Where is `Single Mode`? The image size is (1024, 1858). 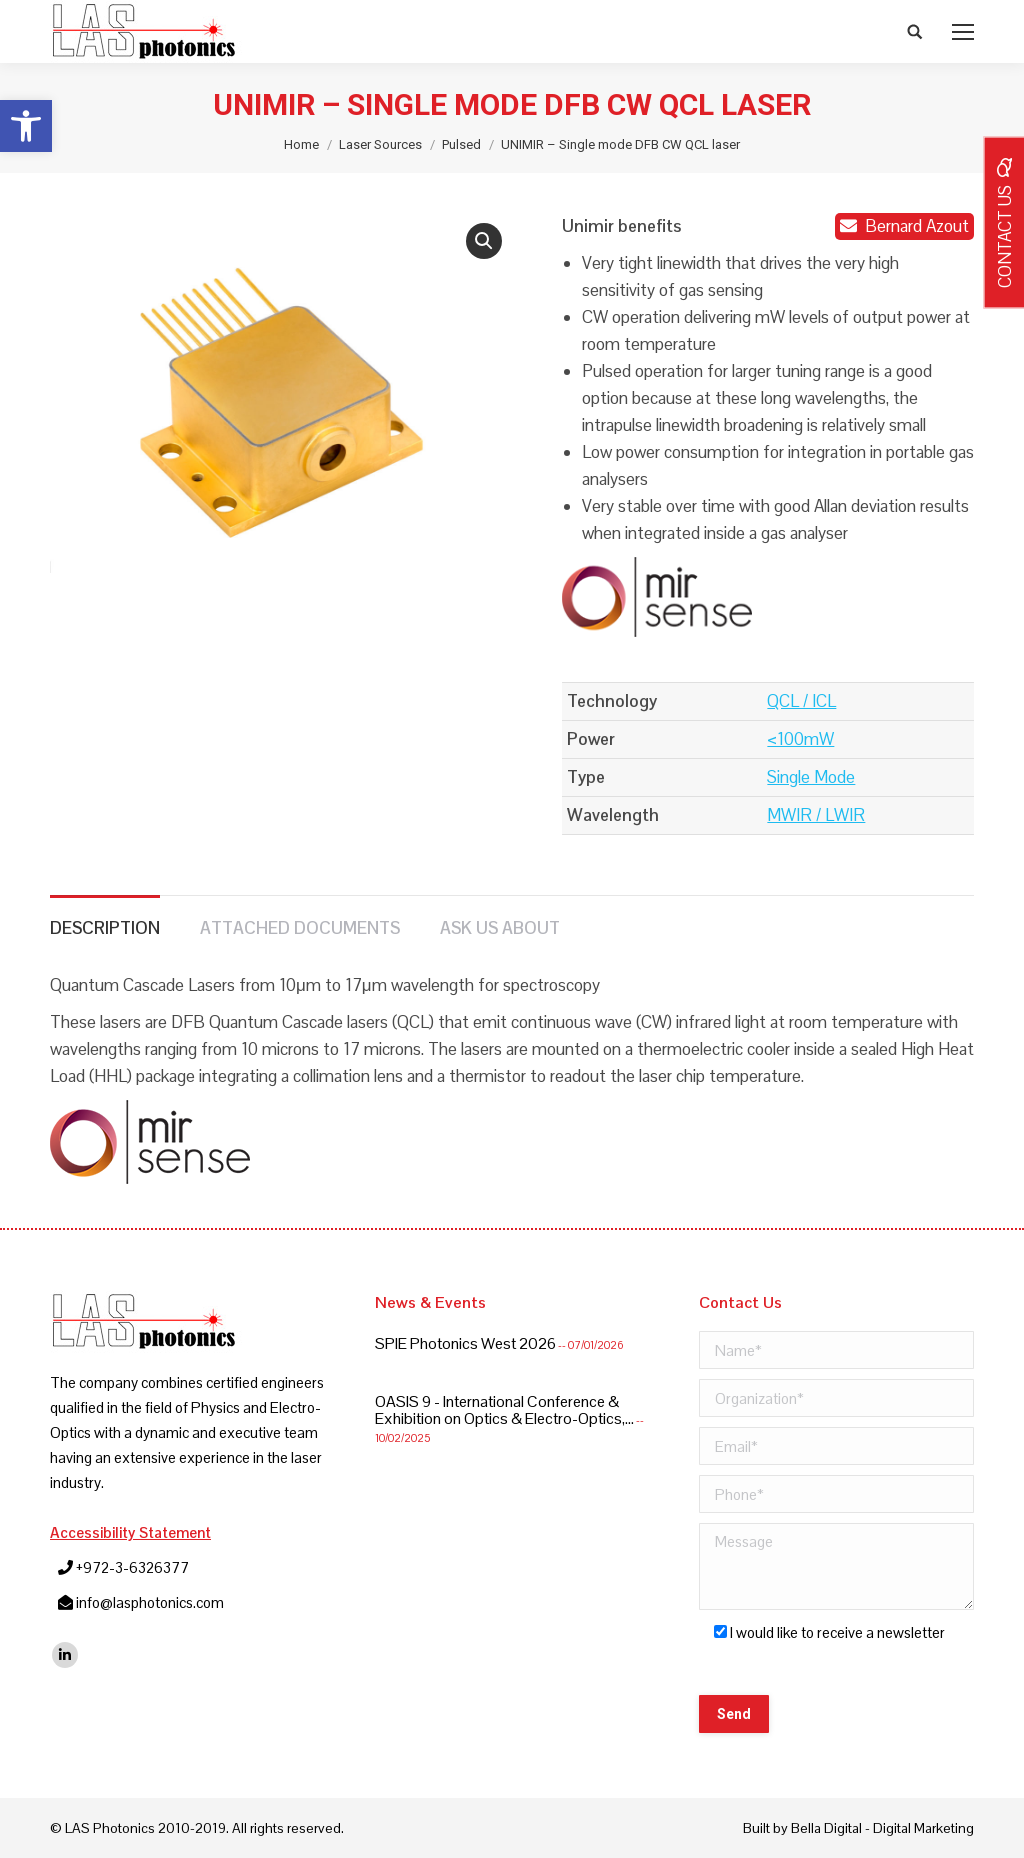 Single Mode is located at coordinates (811, 777).